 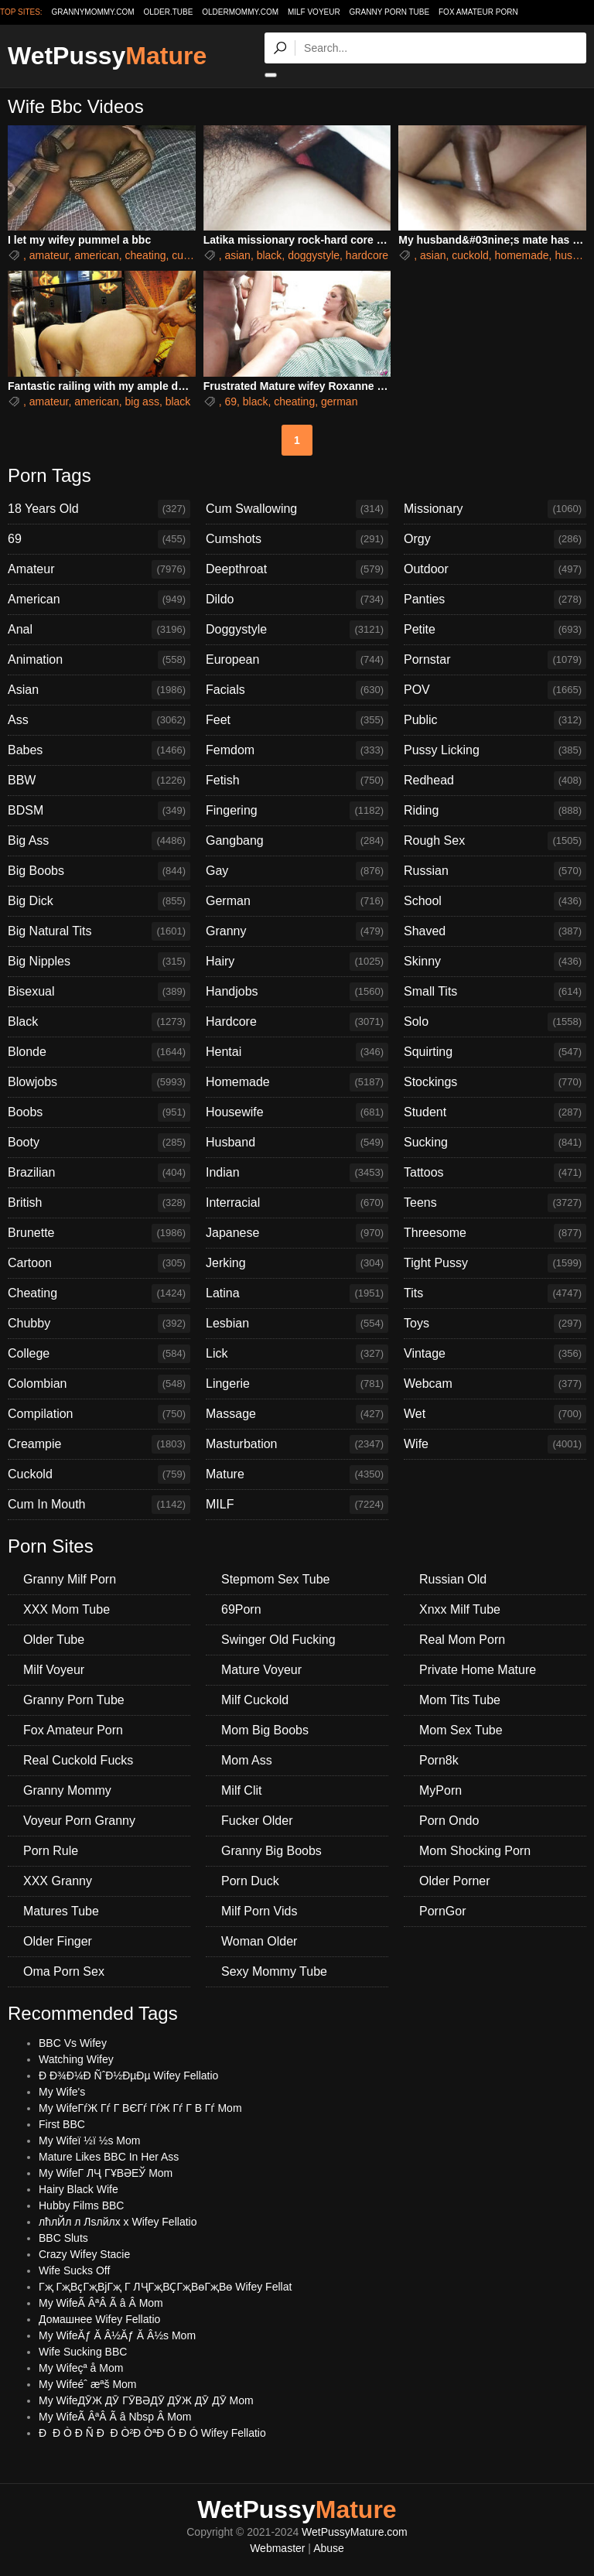 What do you see at coordinates (99, 1022) in the screenshot?
I see `Black` at bounding box center [99, 1022].